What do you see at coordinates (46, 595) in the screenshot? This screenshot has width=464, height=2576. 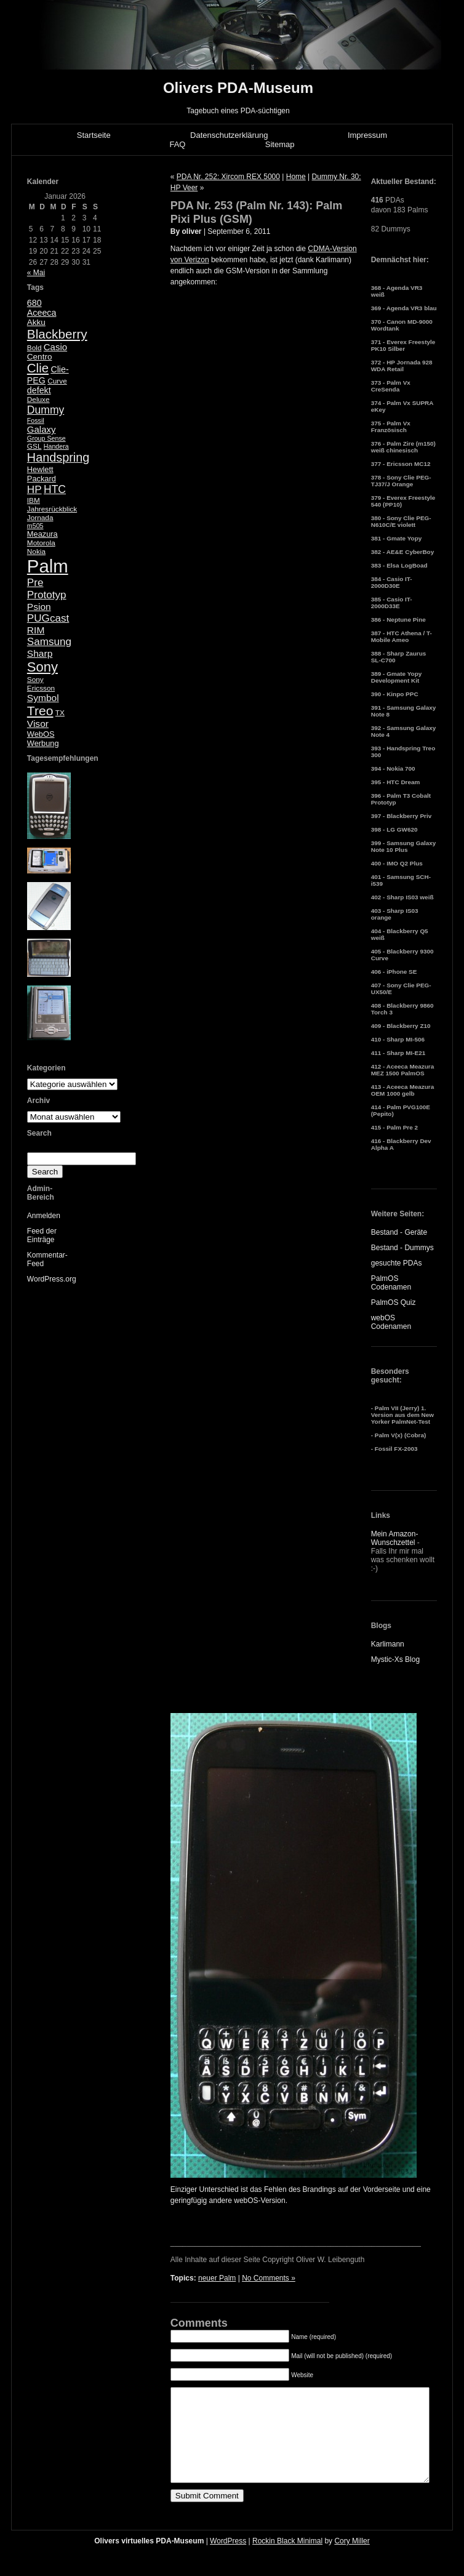 I see `Prototyp [Prototyp (13 Einträge)]` at bounding box center [46, 595].